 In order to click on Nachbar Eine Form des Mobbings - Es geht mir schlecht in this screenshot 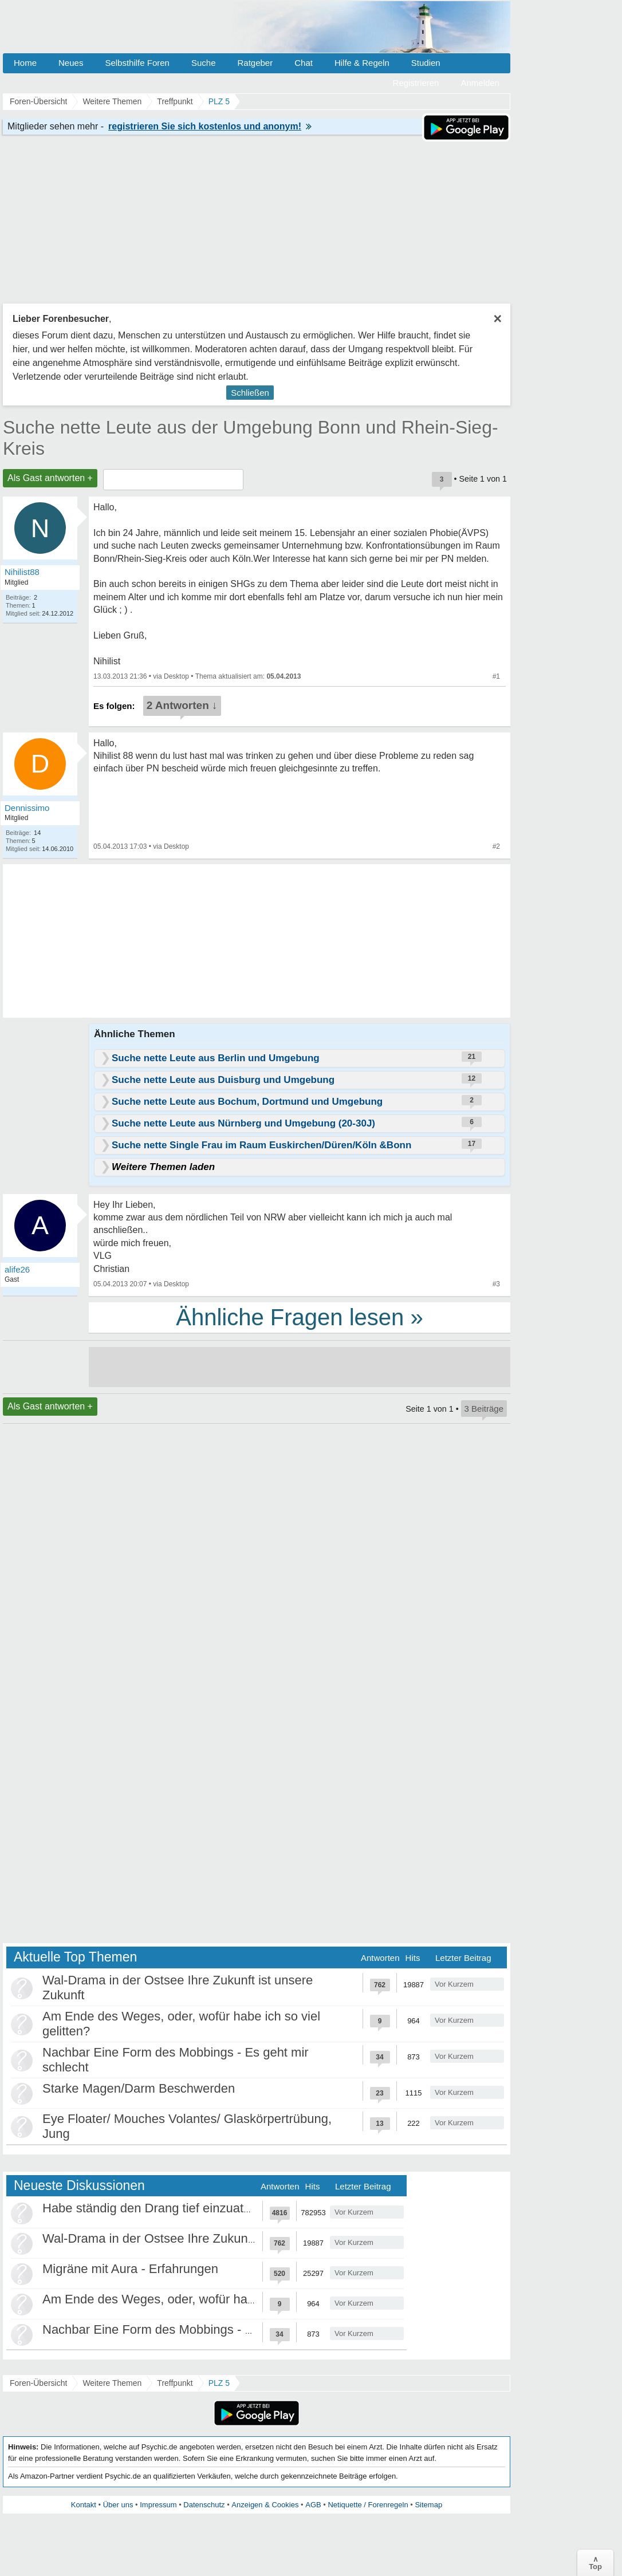, I will do `click(200, 2329)`.